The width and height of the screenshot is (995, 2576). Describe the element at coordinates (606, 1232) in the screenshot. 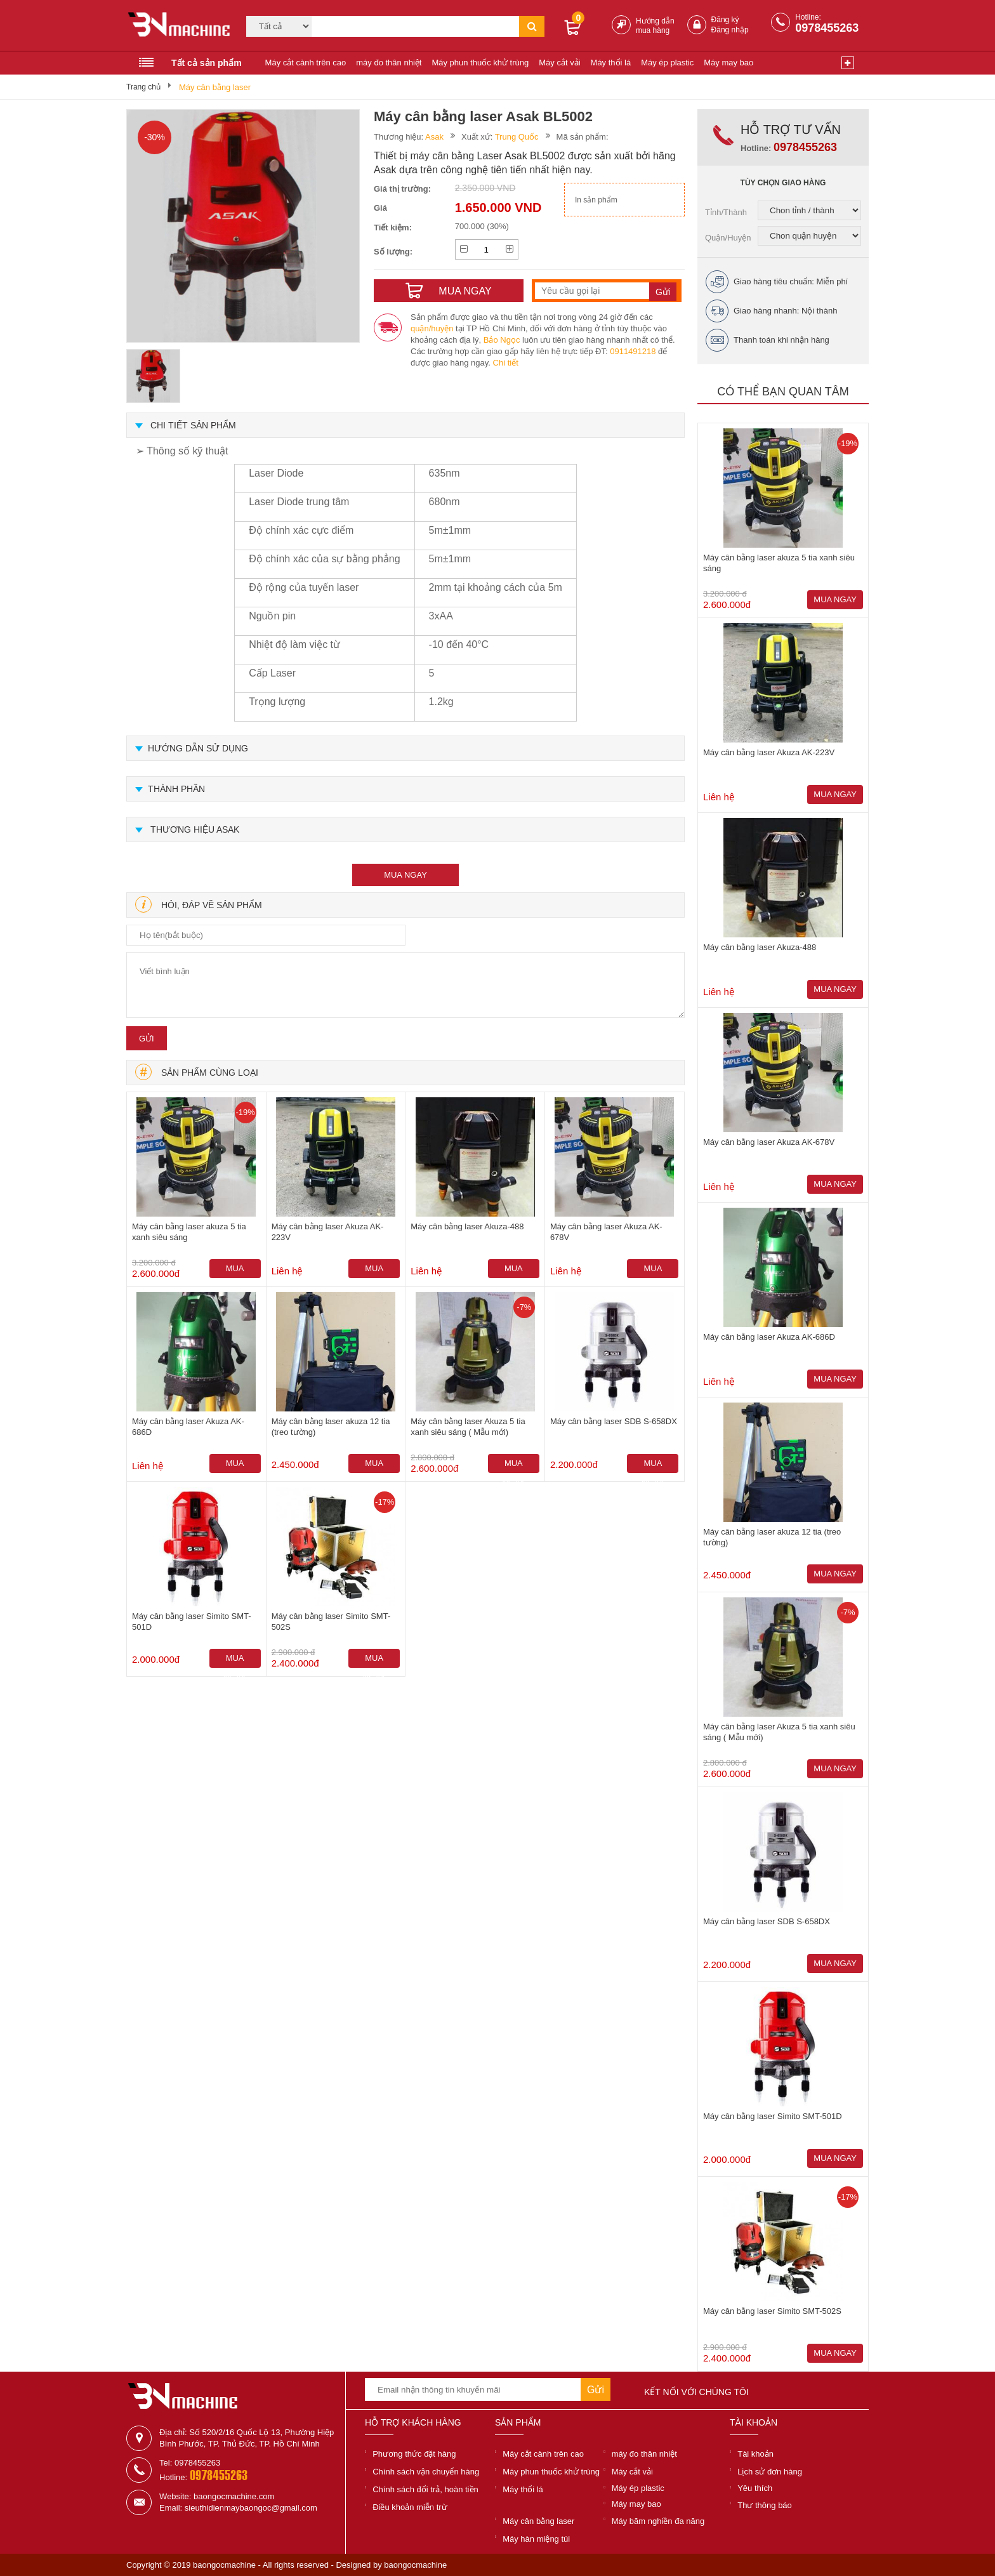

I see `Máy cân bằng laser Akuza AK-678V` at that location.